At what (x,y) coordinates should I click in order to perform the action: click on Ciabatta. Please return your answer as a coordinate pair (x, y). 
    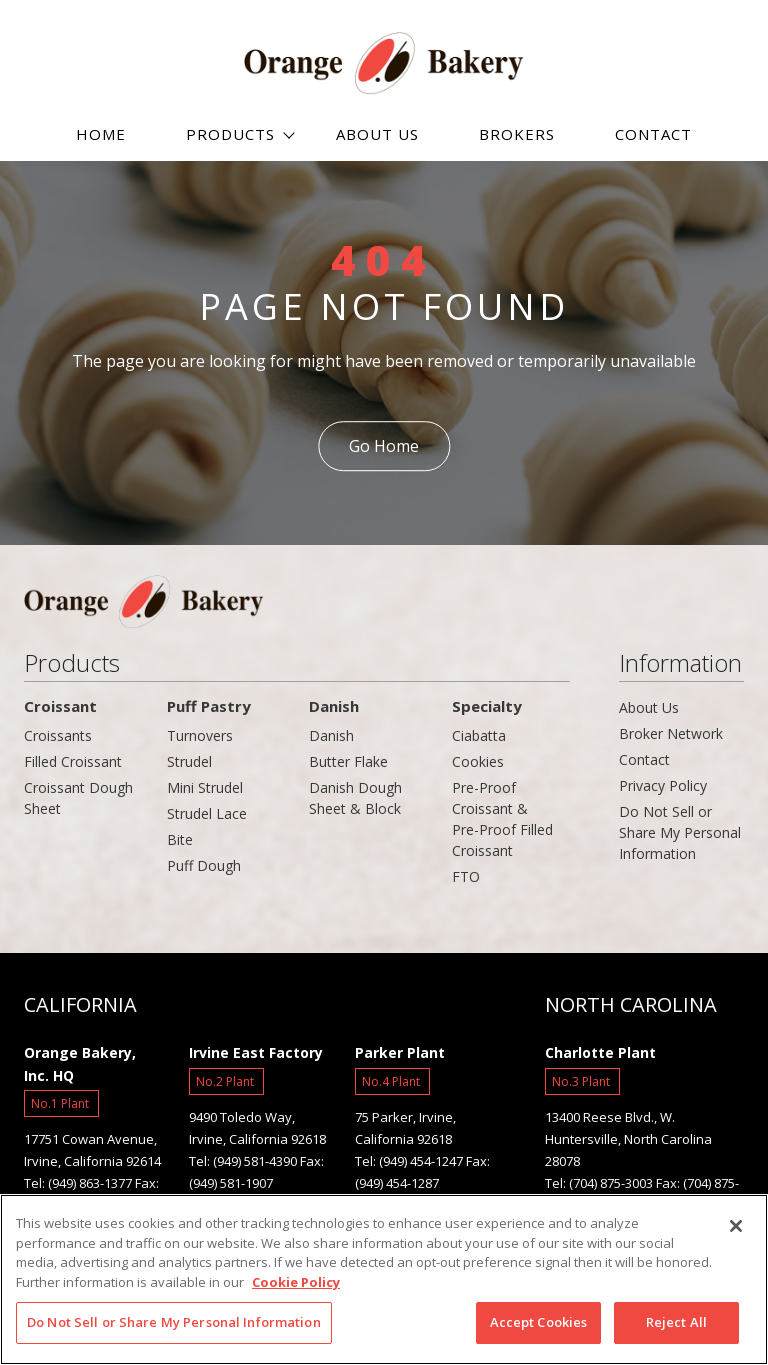
    Looking at the image, I should click on (479, 735).